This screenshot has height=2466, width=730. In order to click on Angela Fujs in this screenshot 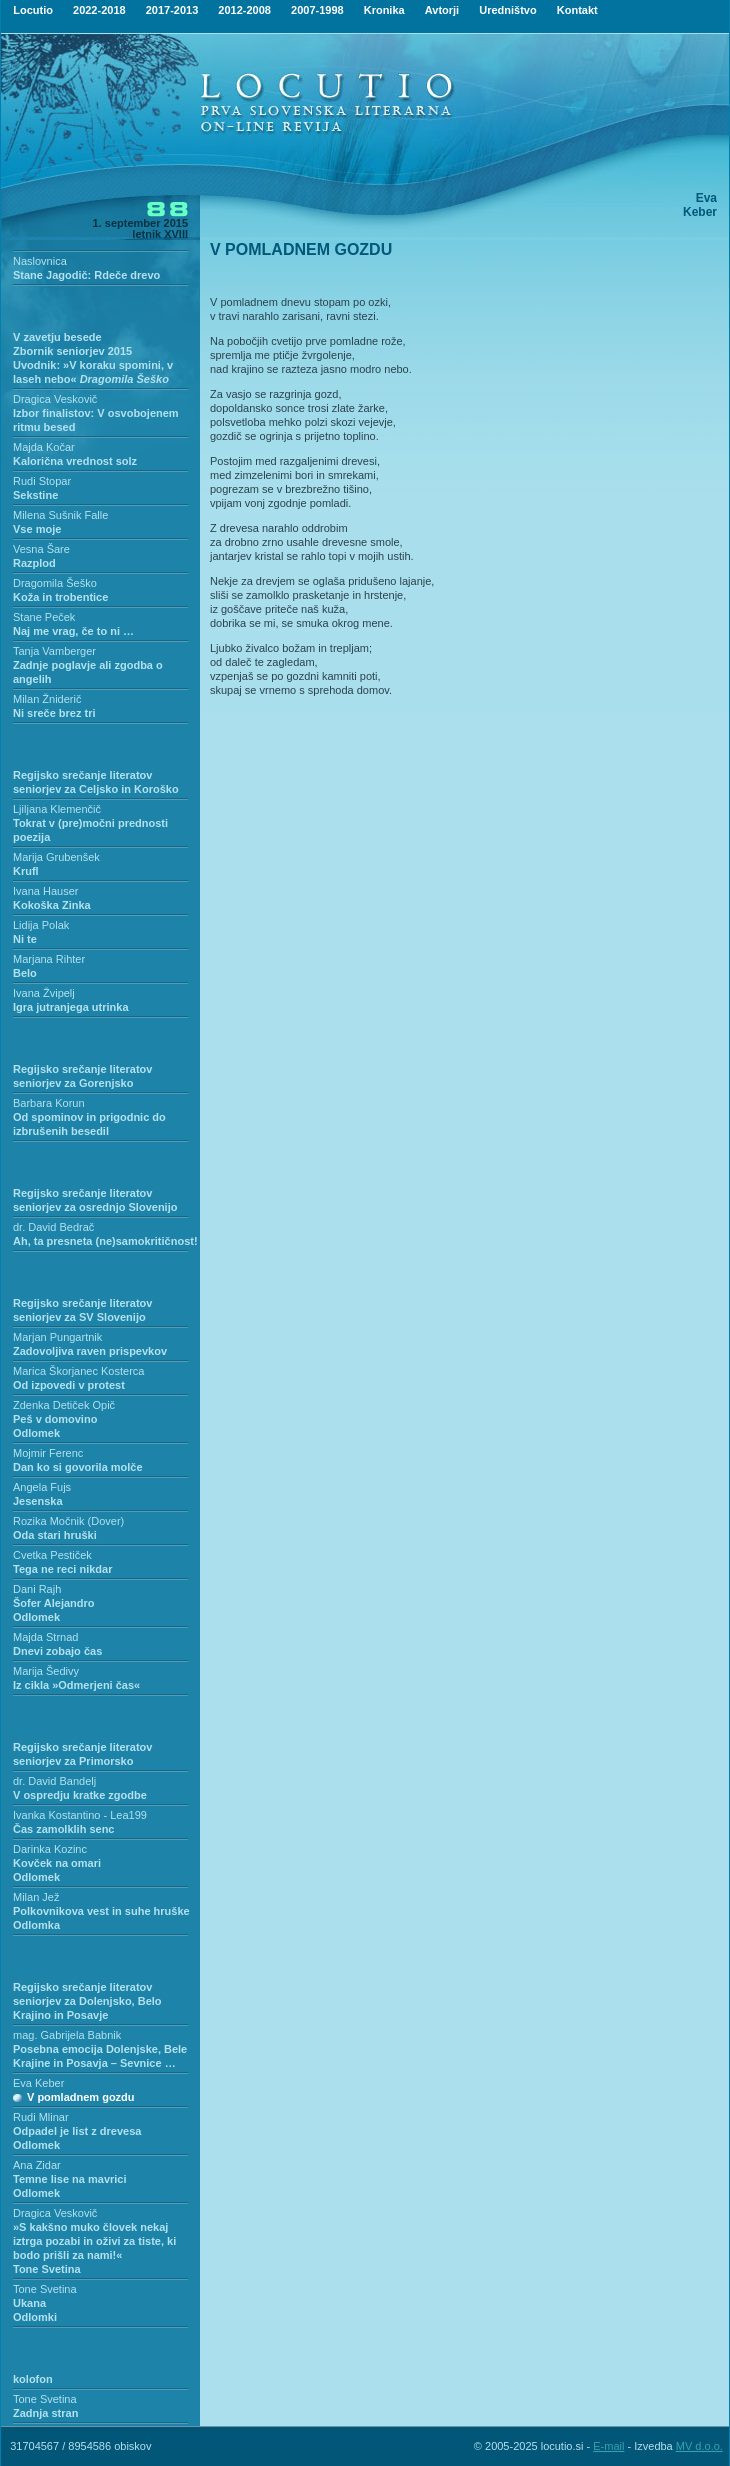, I will do `click(42, 1487)`.